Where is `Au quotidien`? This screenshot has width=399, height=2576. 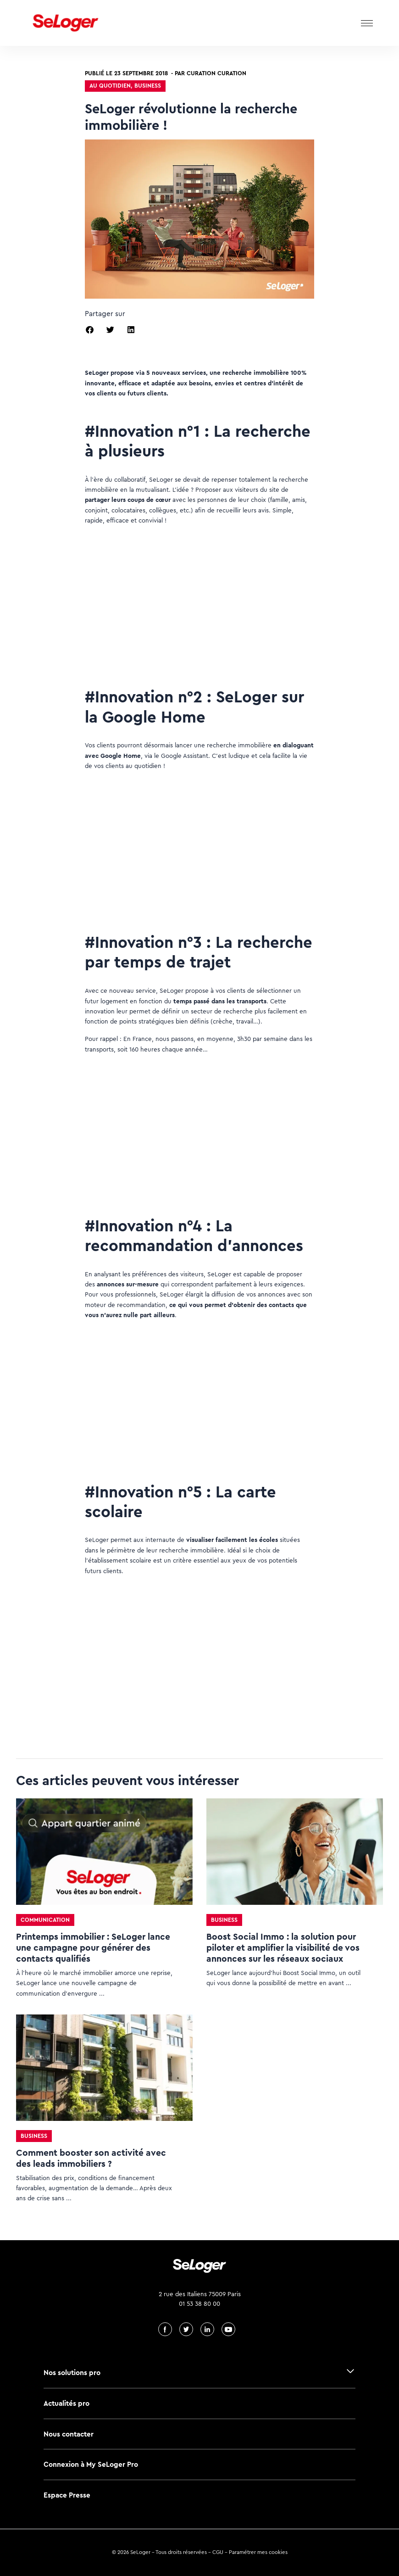
Au quotidien is located at coordinates (110, 85).